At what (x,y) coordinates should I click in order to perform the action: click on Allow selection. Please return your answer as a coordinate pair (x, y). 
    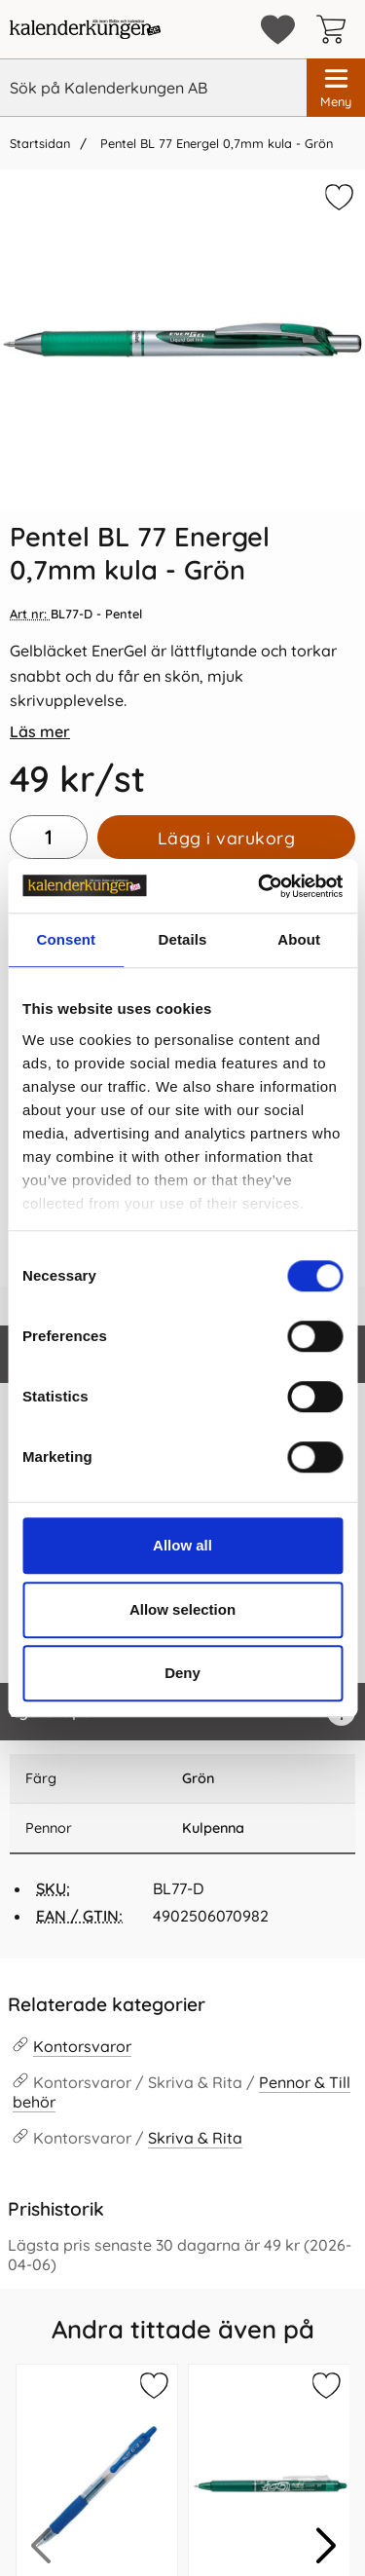
    Looking at the image, I should click on (182, 1609).